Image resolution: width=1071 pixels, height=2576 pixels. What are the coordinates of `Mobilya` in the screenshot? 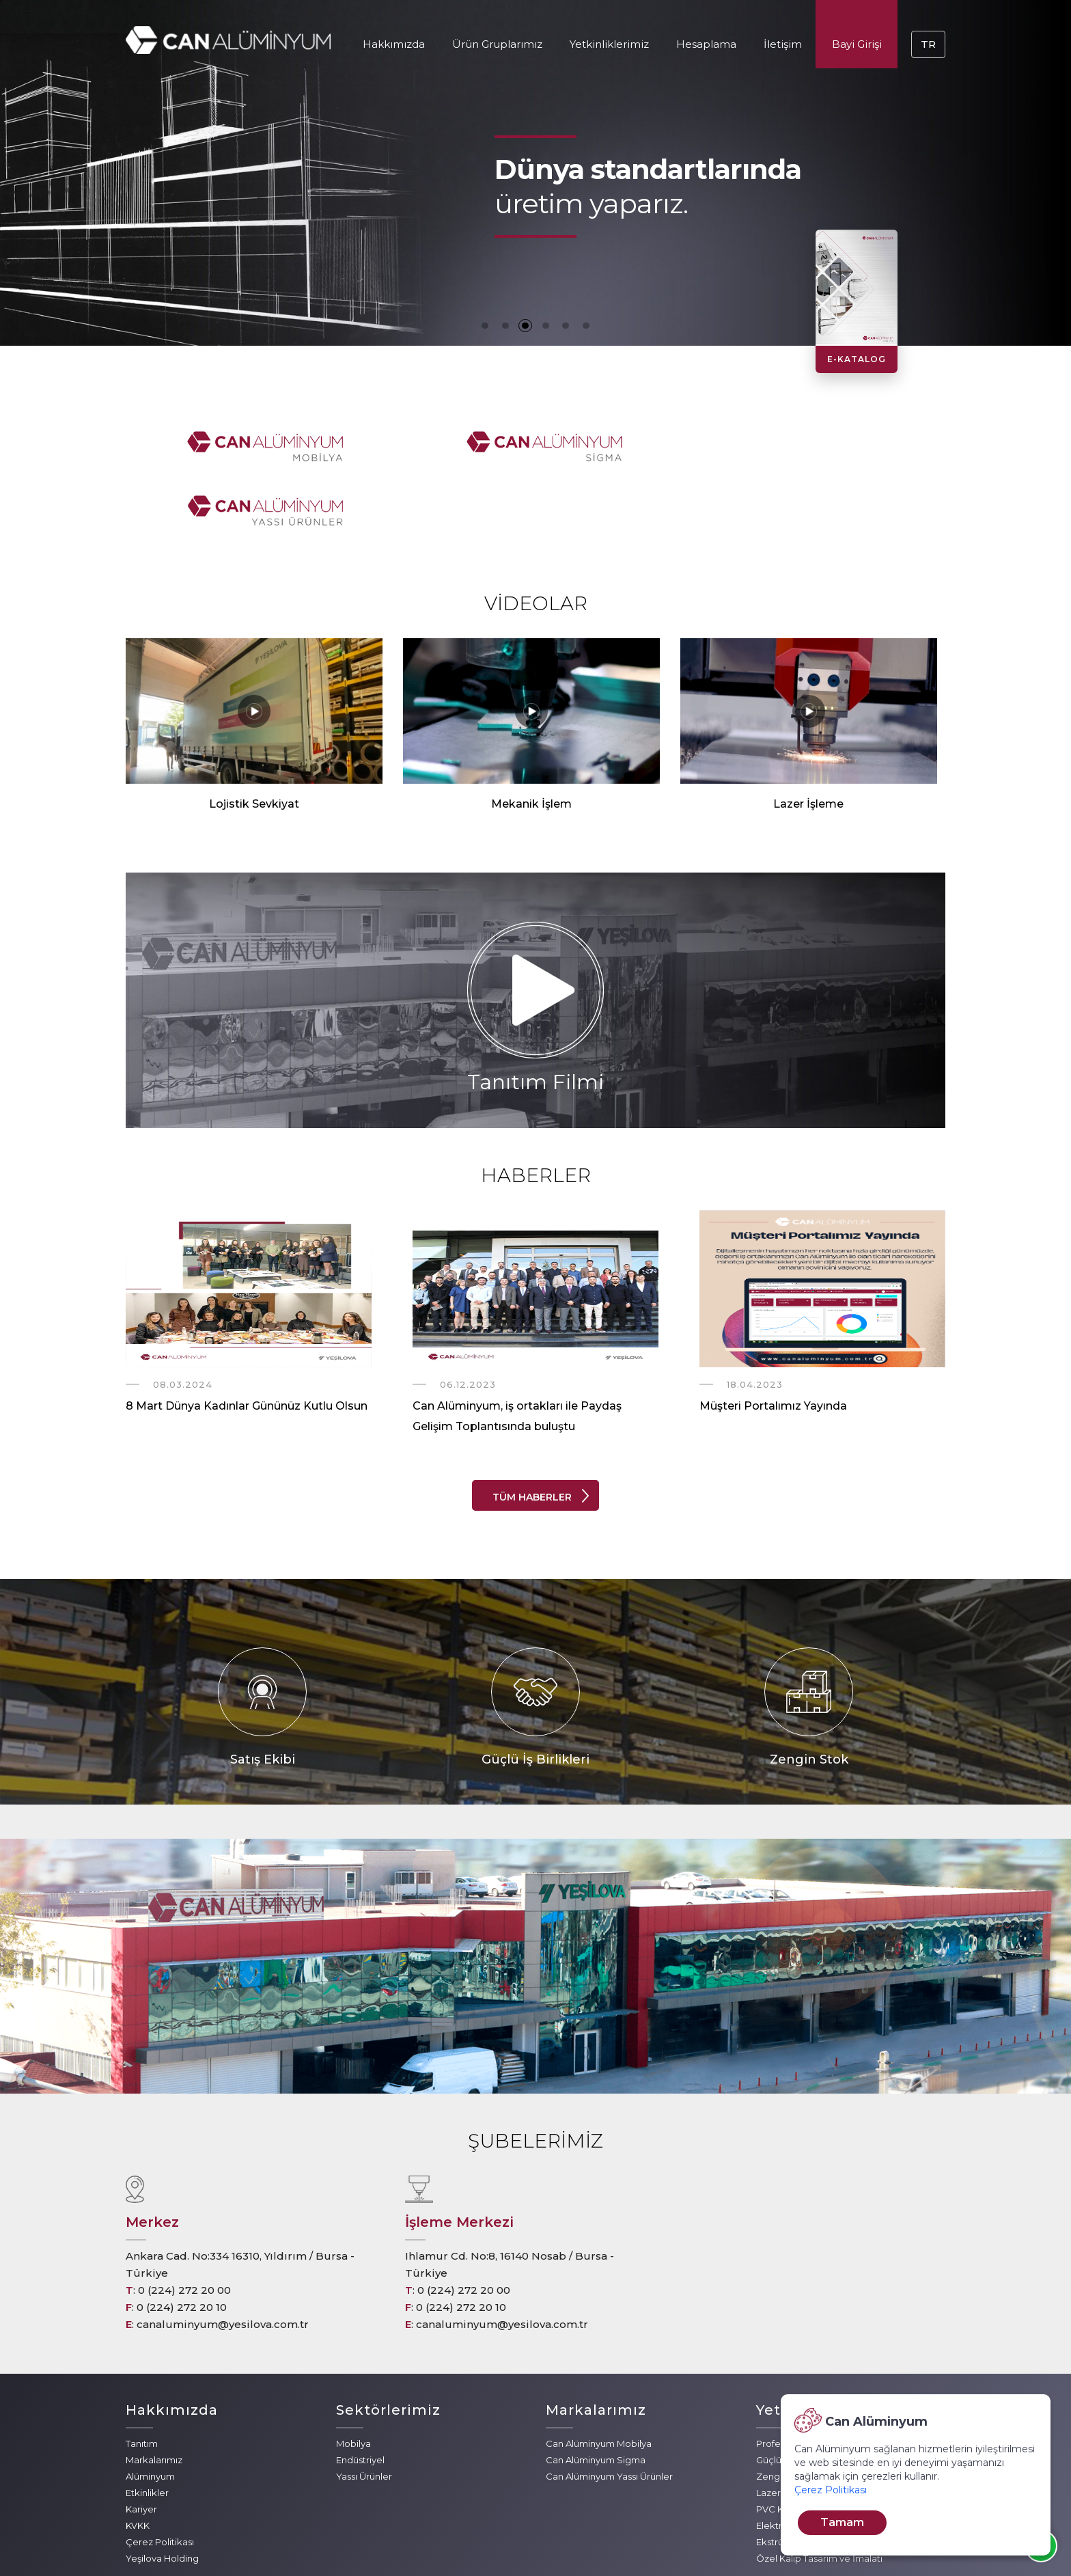 It's located at (353, 2379).